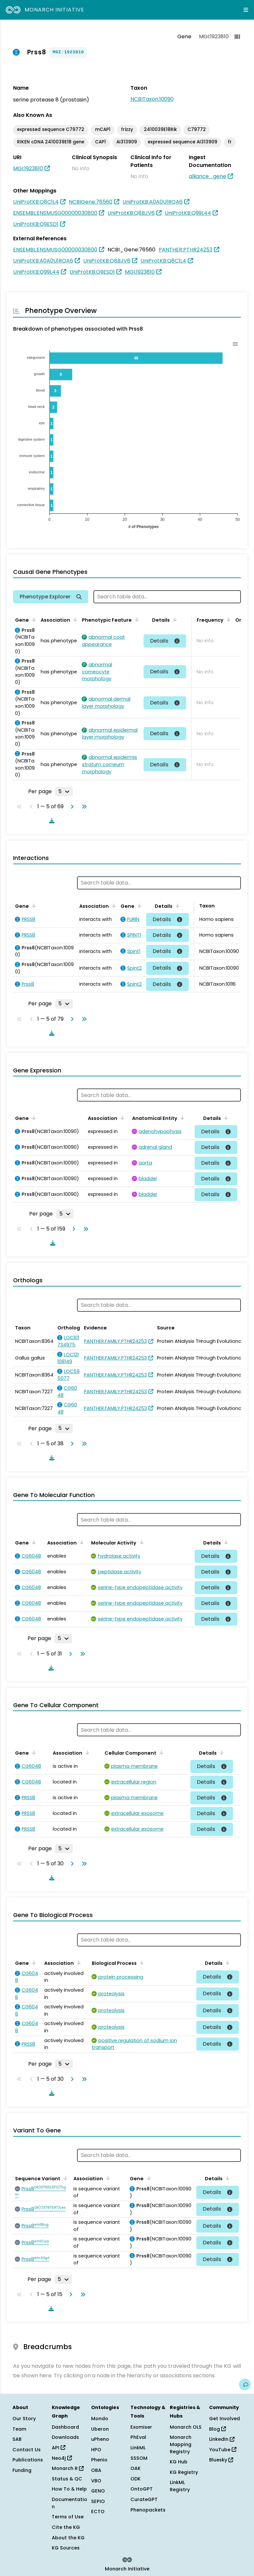 This screenshot has height=2576, width=254. What do you see at coordinates (135, 2479) in the screenshot?
I see `ODK` at bounding box center [135, 2479].